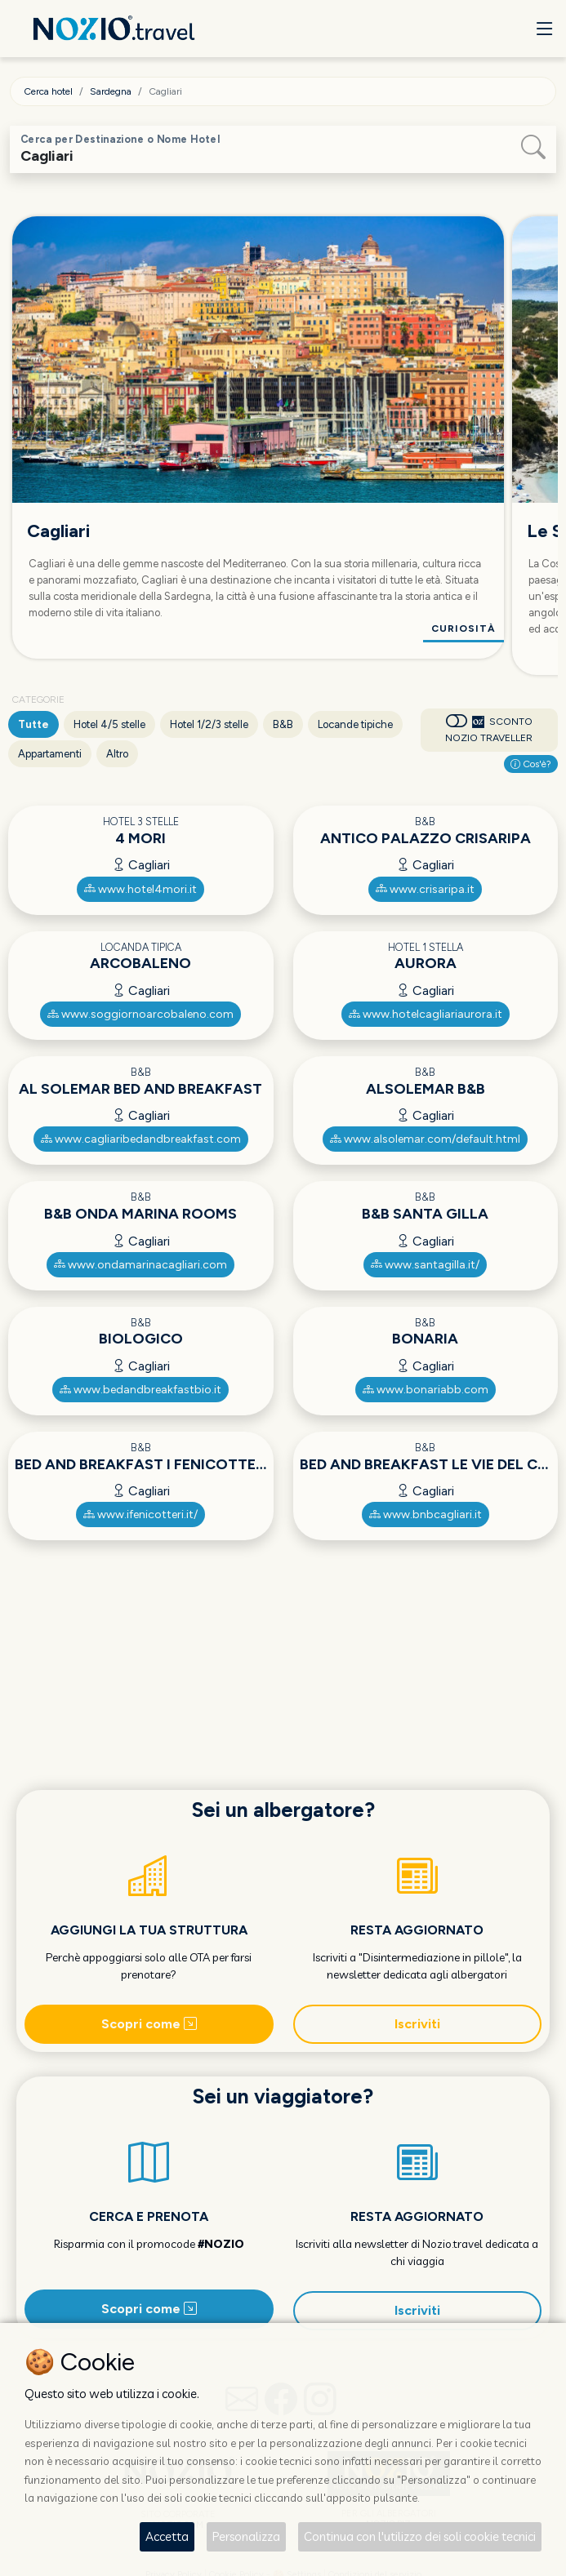 The width and height of the screenshot is (566, 2576). What do you see at coordinates (141, 1139) in the screenshot?
I see `www.cagliaribedandbreakfast.com` at bounding box center [141, 1139].